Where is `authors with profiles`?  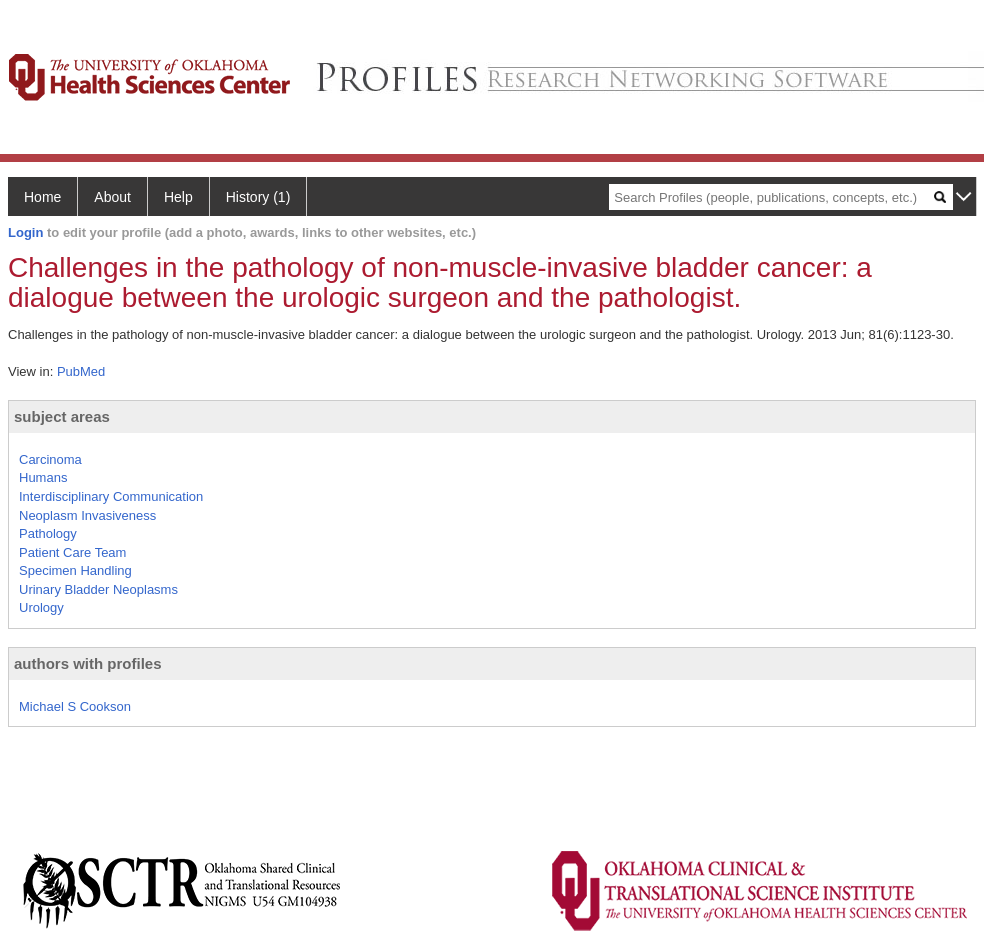
authors with profiles is located at coordinates (88, 663).